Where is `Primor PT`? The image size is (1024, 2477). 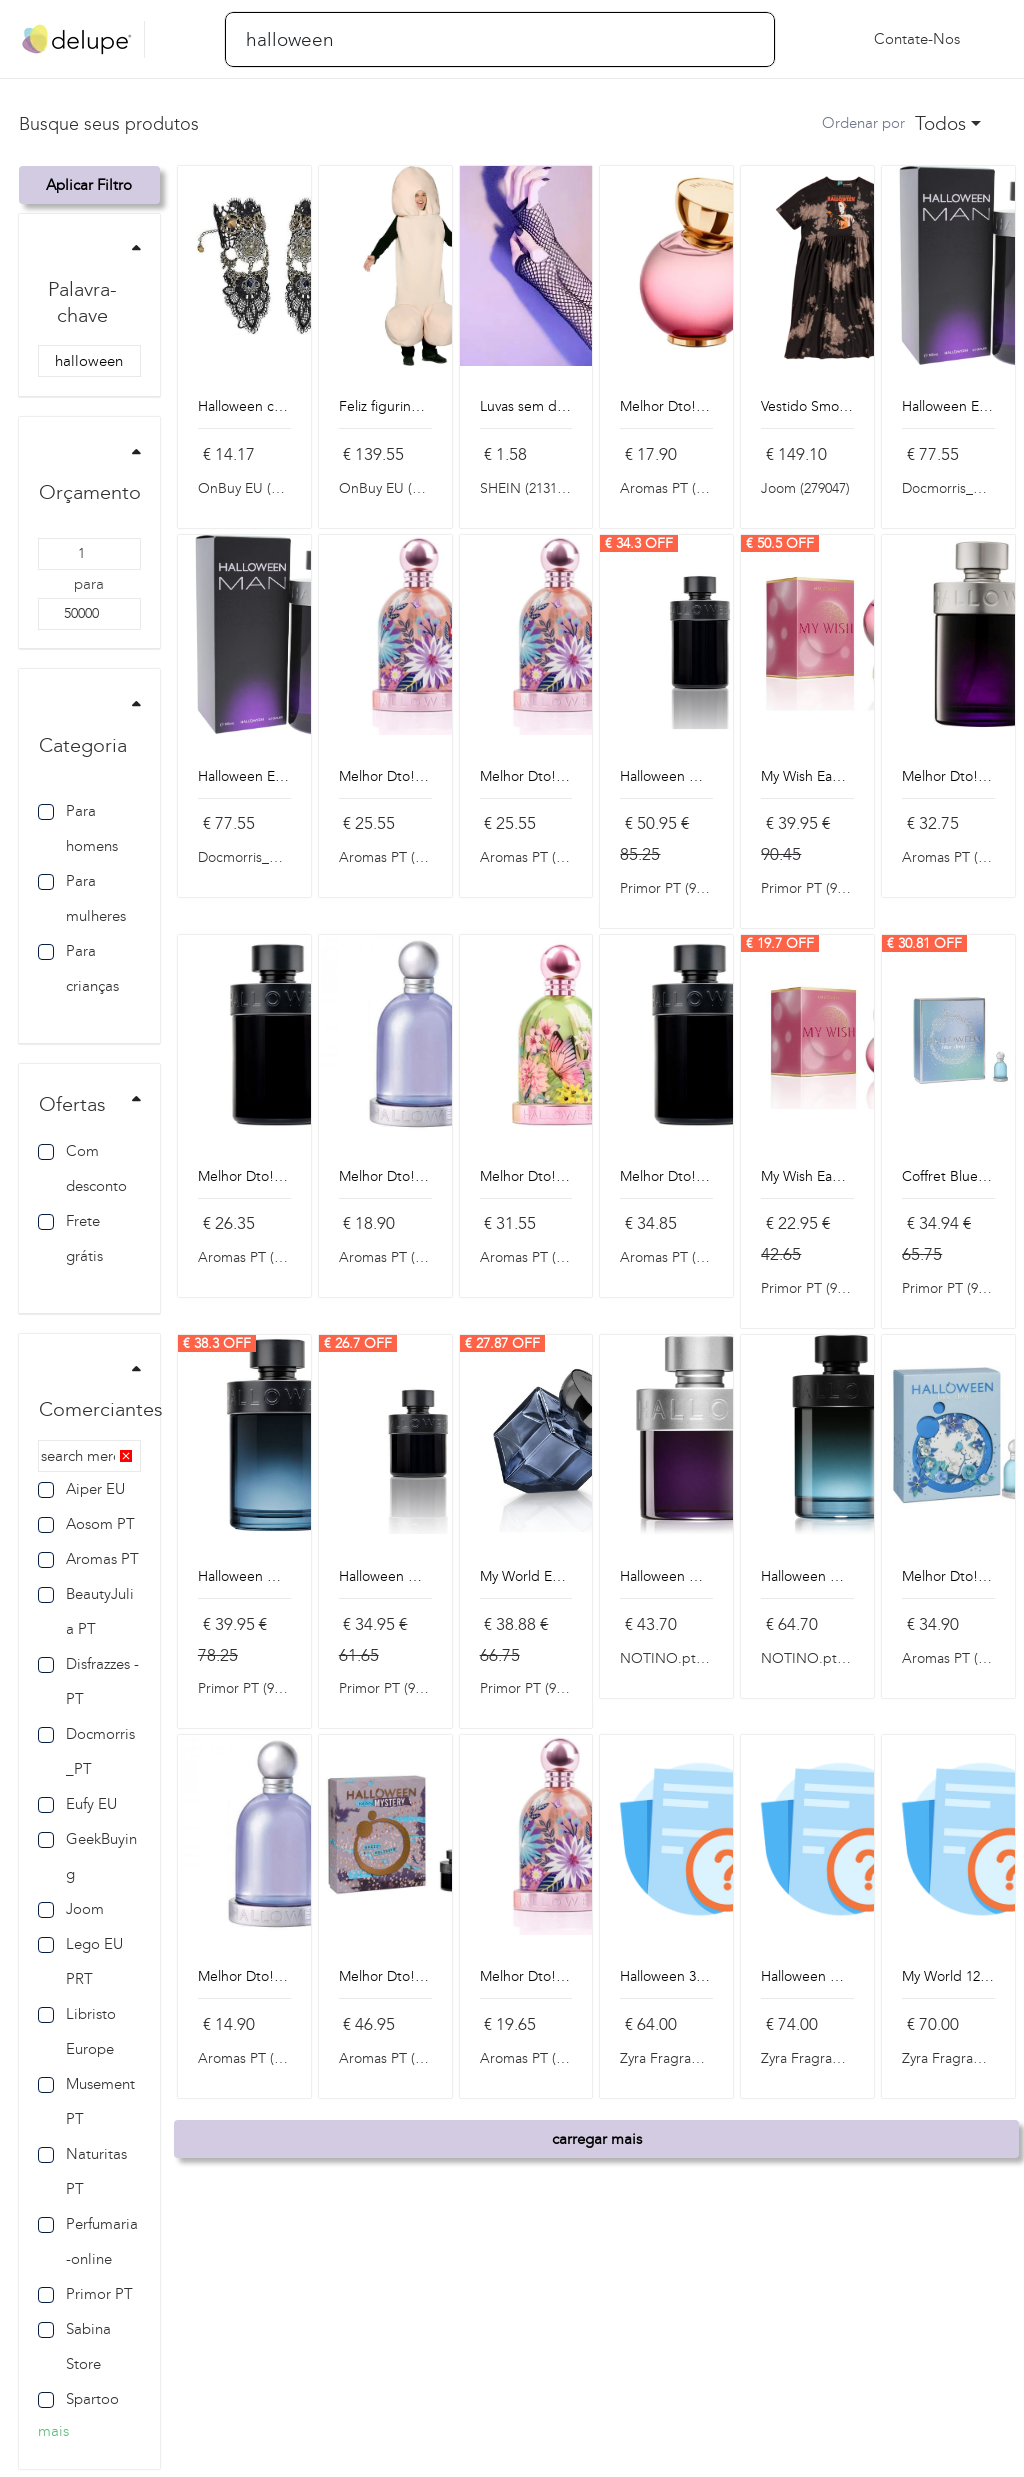 Primor PT is located at coordinates (85, 2294).